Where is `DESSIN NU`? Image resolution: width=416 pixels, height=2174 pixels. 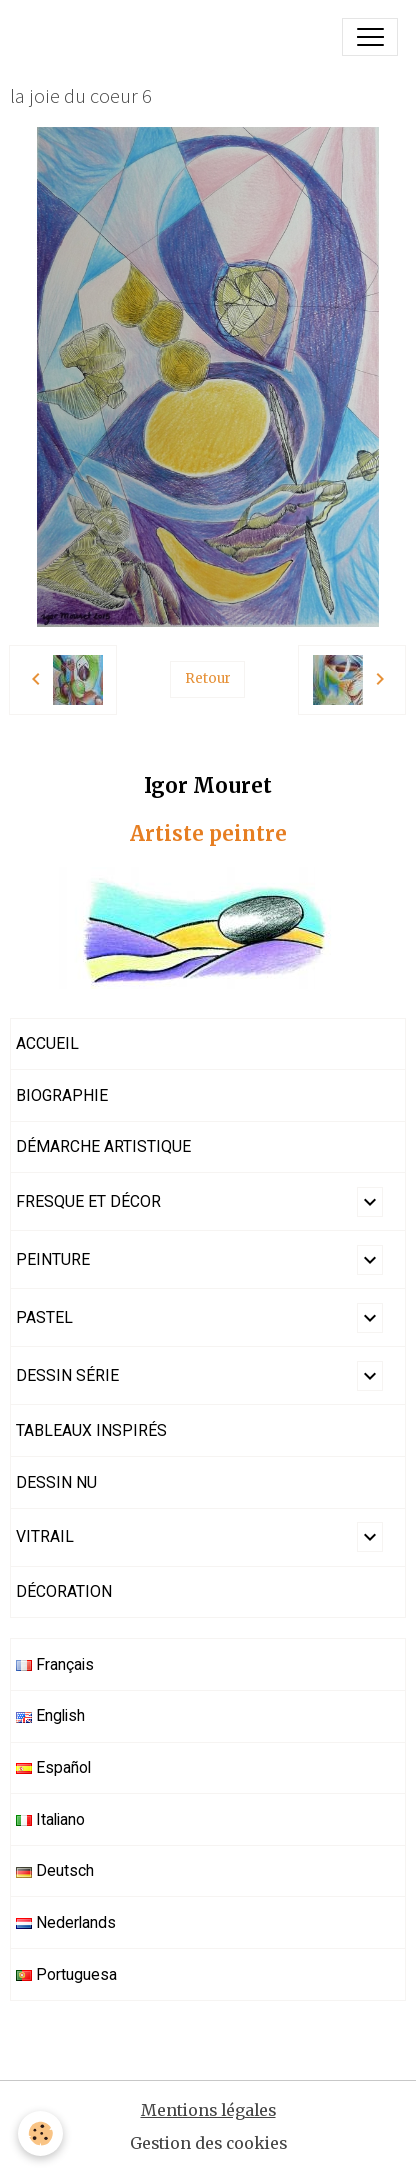 DESSIN NU is located at coordinates (56, 1482).